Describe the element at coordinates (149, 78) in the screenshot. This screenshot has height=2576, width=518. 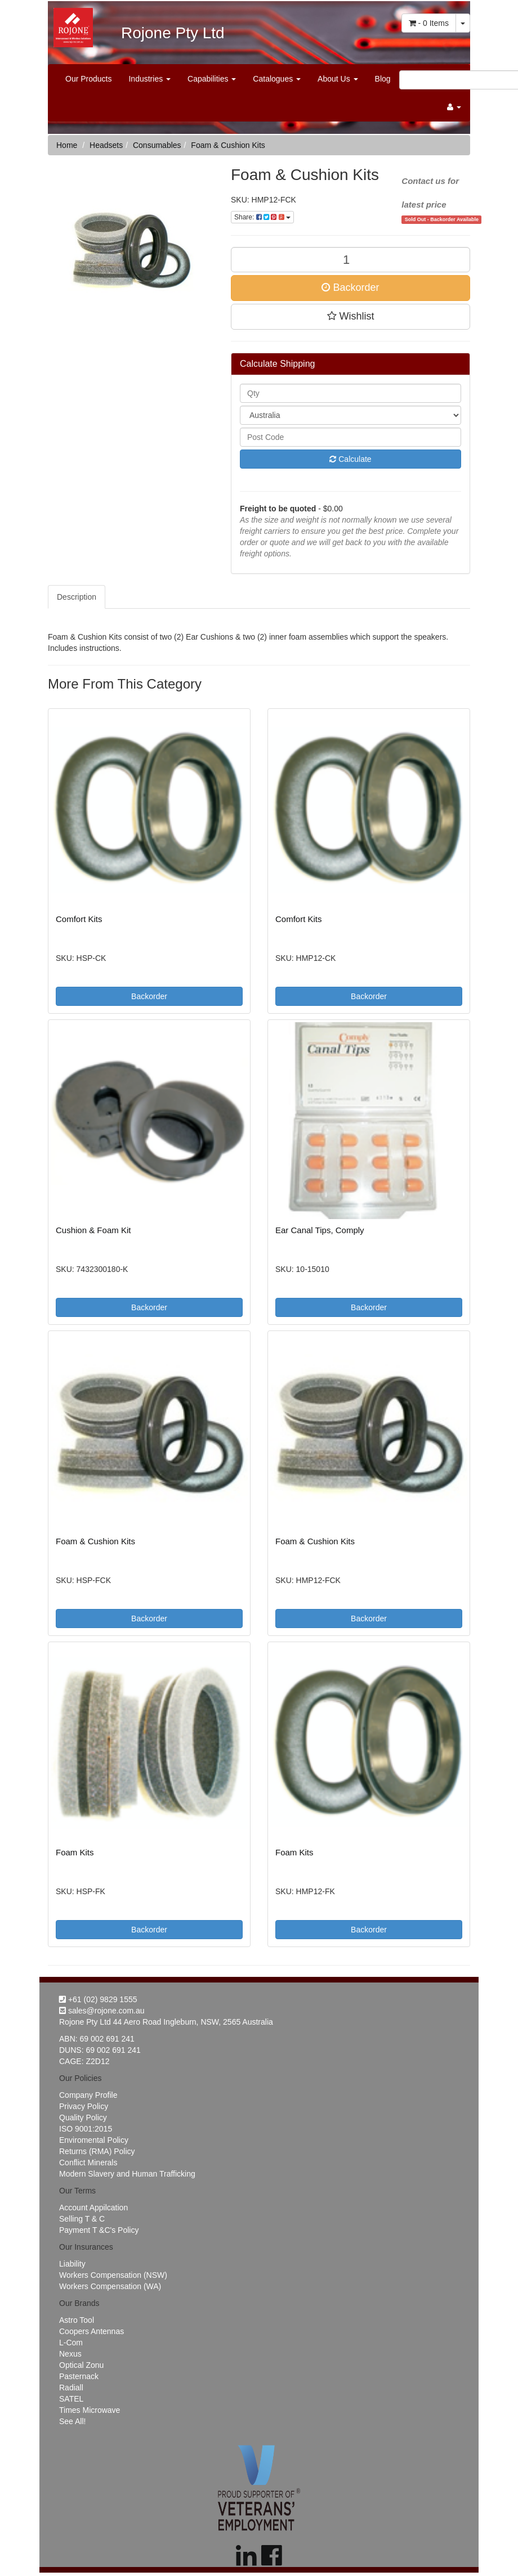
I see `Industries` at that location.